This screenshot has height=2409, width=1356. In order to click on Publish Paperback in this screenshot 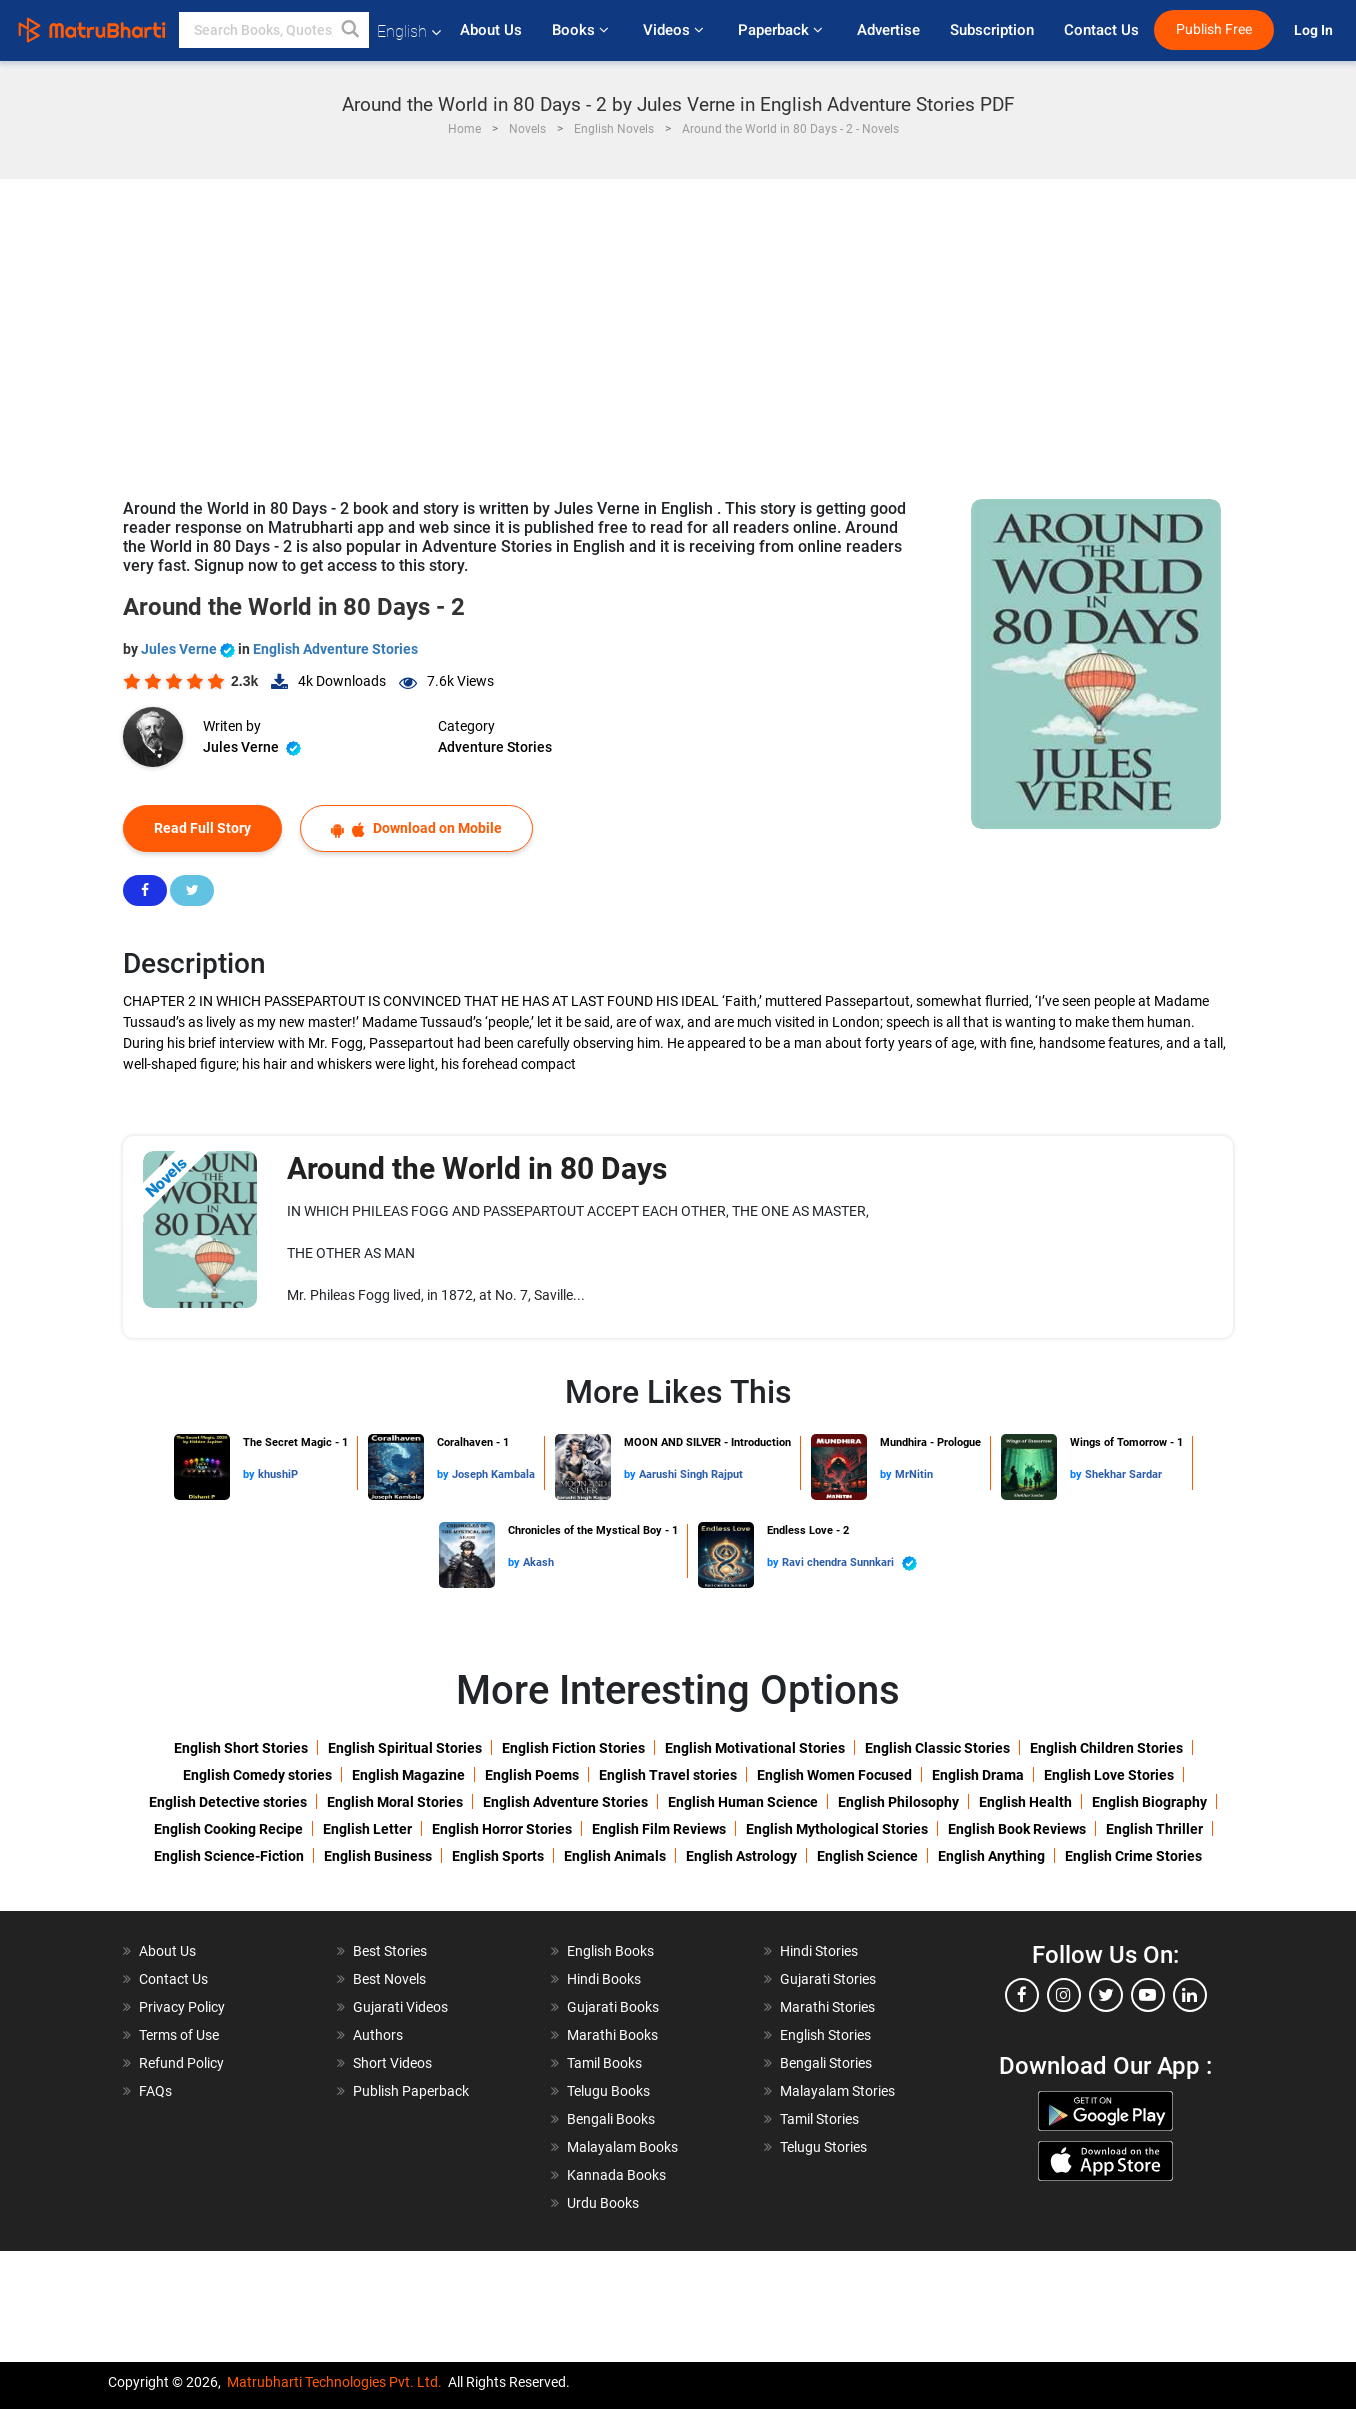, I will do `click(411, 2091)`.